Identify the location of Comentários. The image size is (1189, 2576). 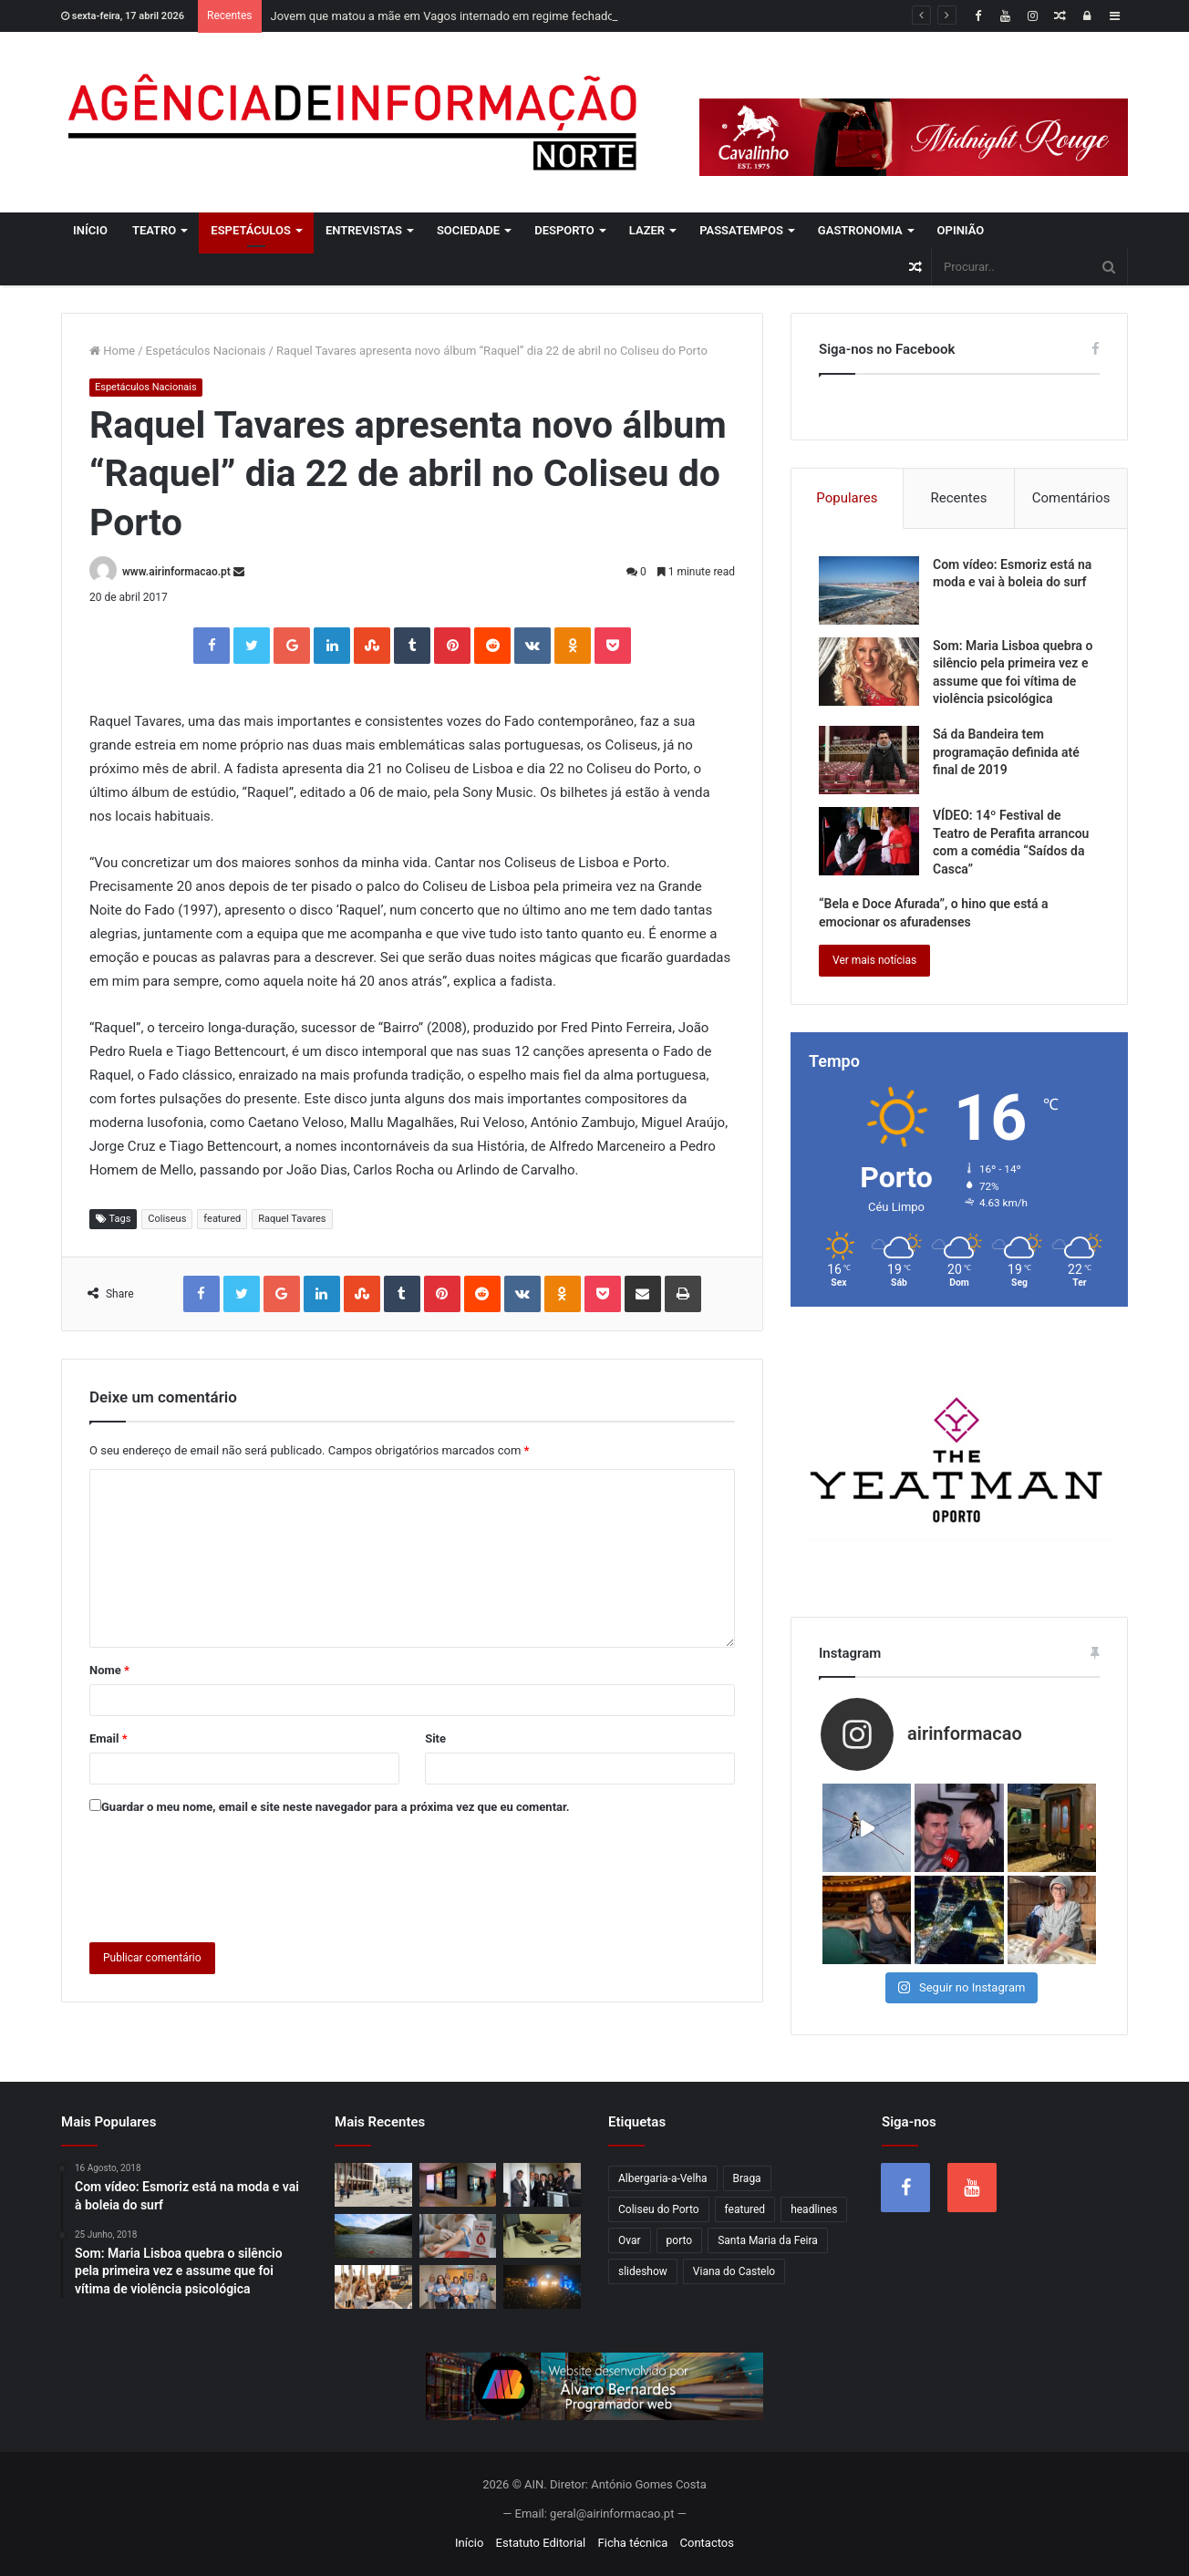
(1071, 498).